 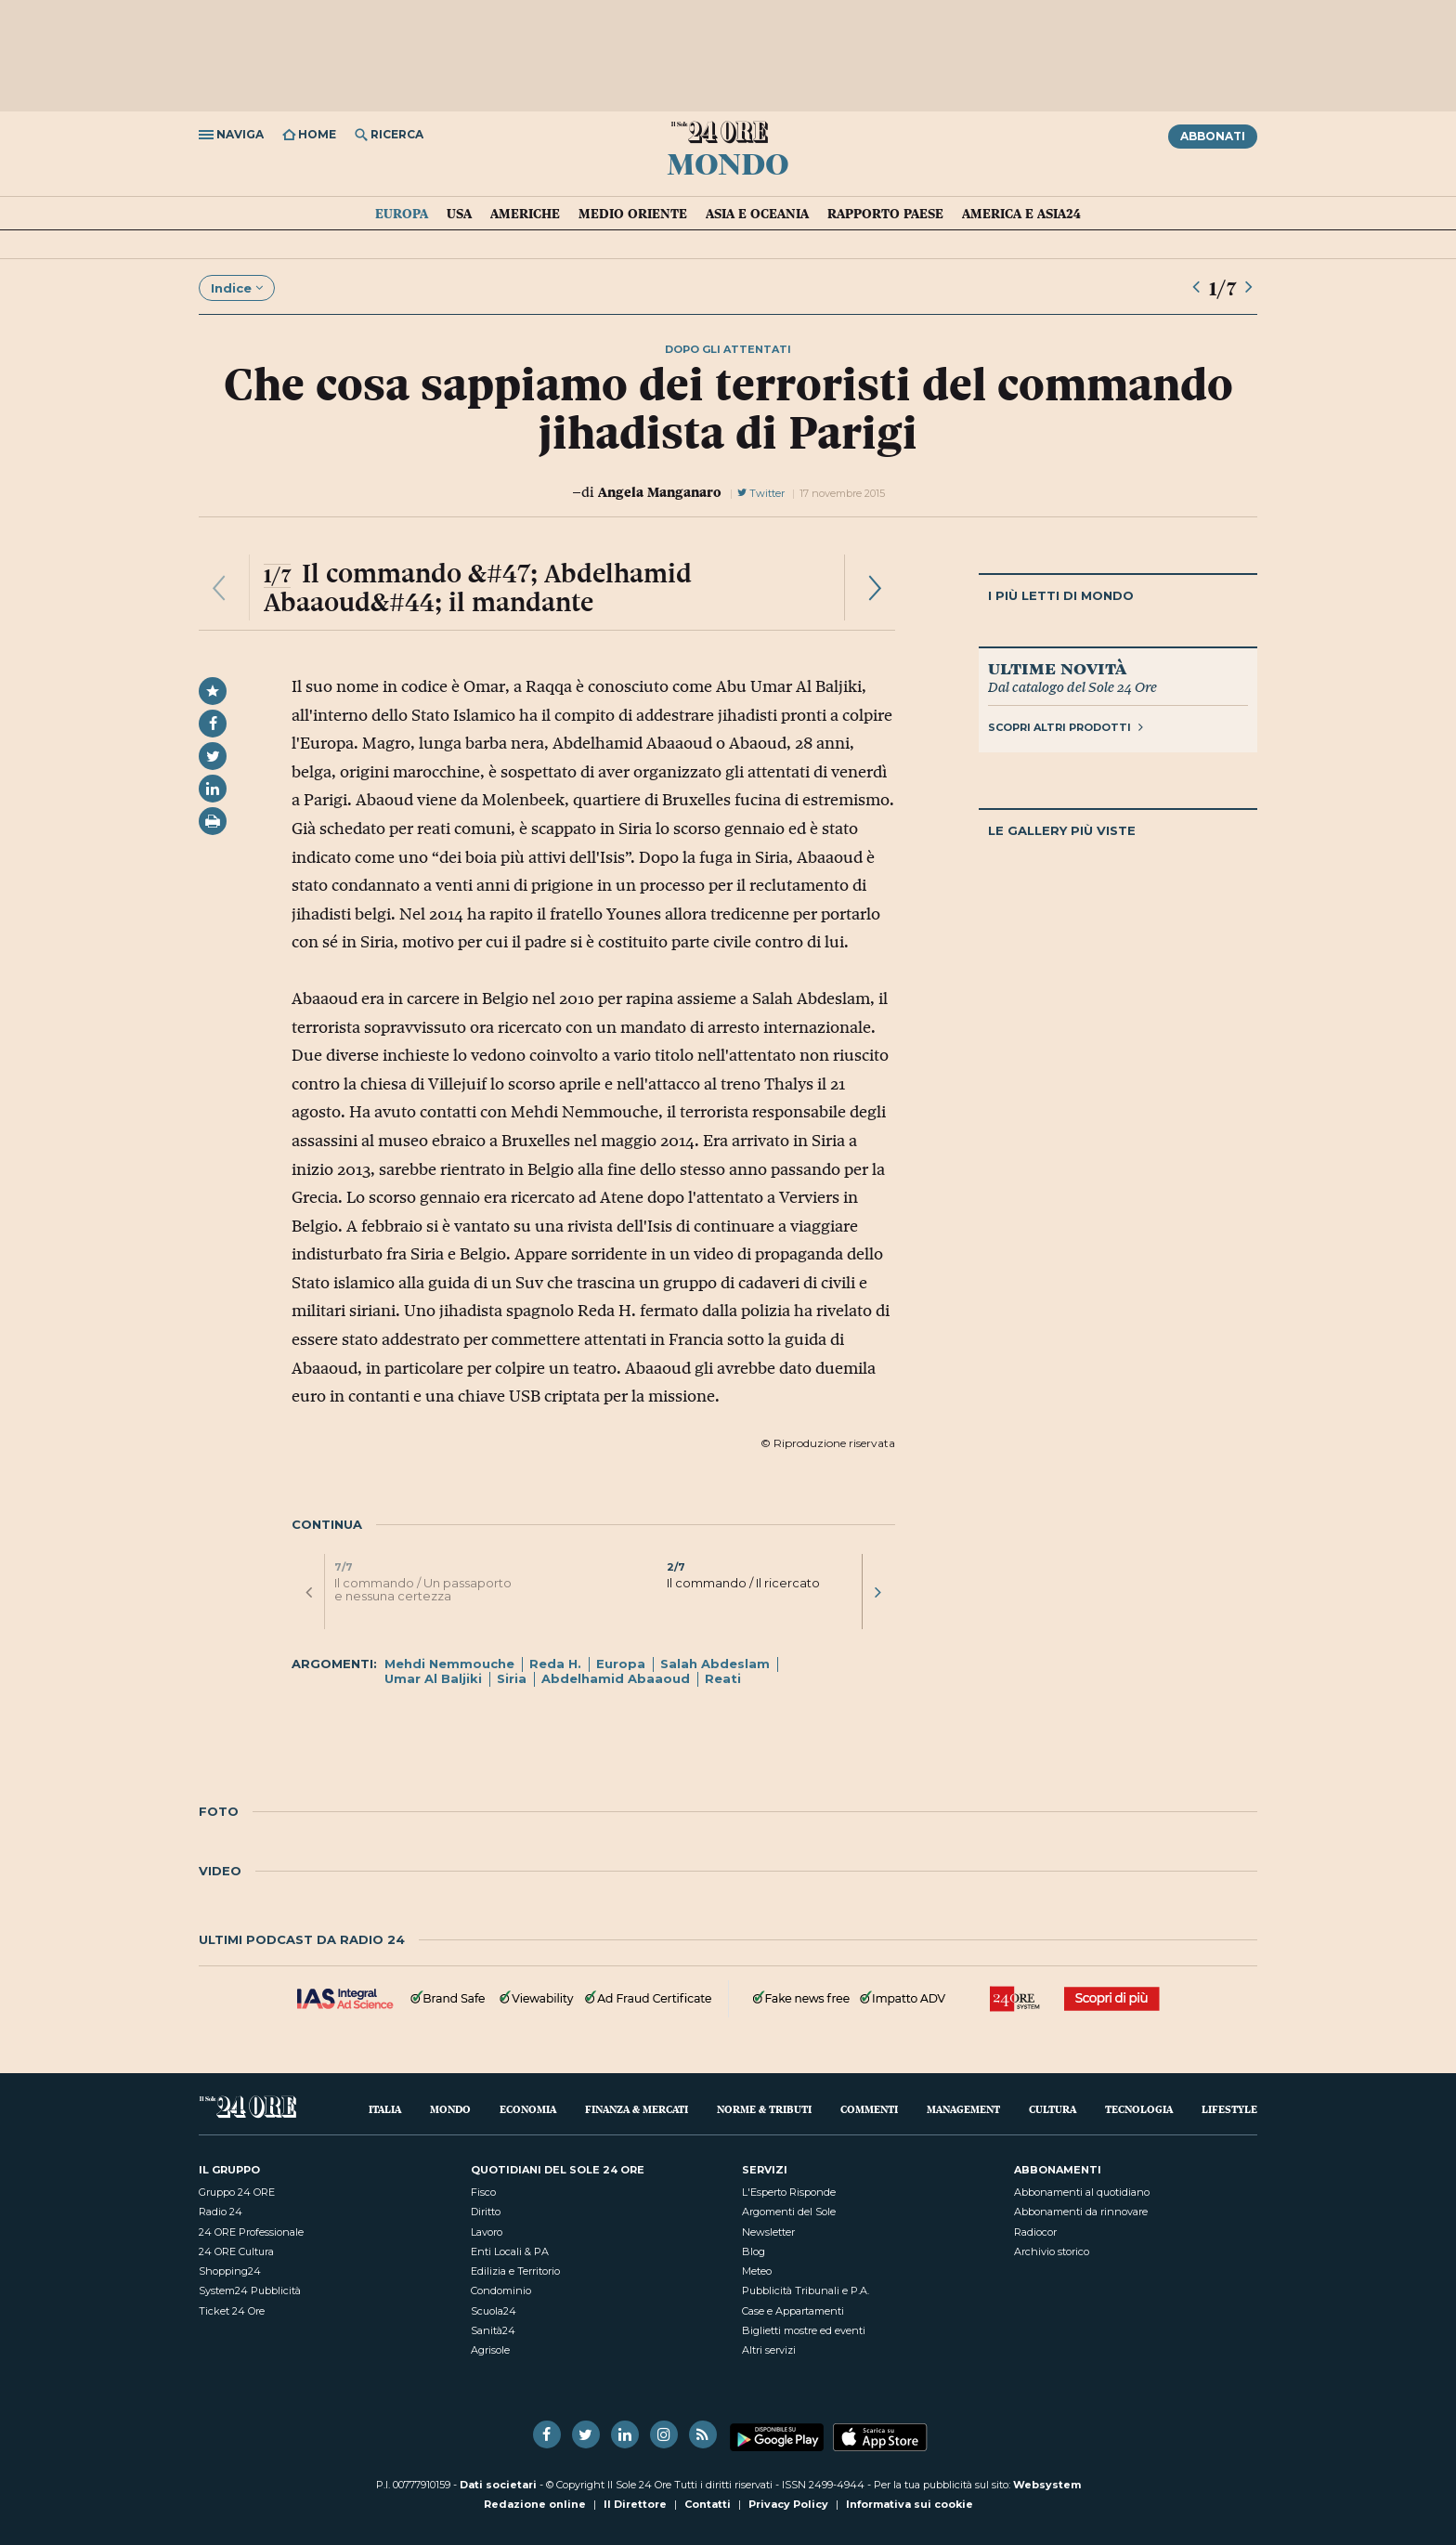 What do you see at coordinates (1212, 136) in the screenshot?
I see `Abbonati` at bounding box center [1212, 136].